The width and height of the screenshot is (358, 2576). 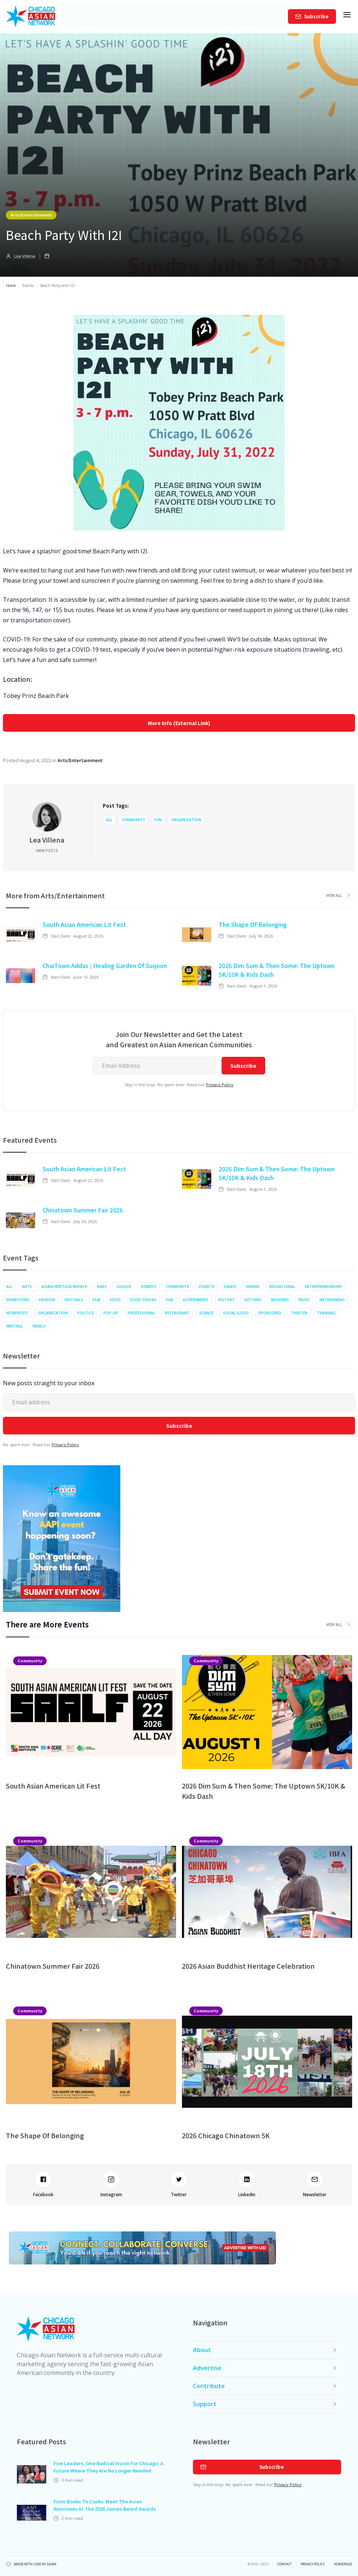 What do you see at coordinates (284, 2564) in the screenshot?
I see `Contact` at bounding box center [284, 2564].